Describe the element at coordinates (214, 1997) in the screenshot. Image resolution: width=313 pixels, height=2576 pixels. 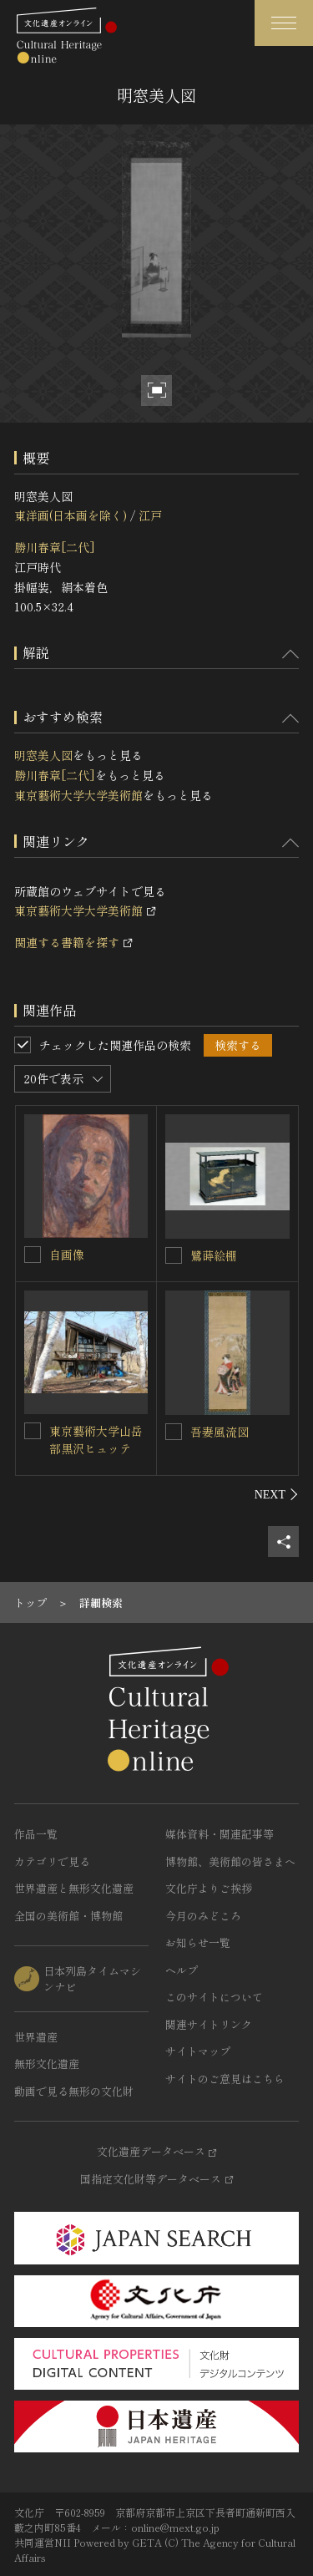
I see `このサイトについて` at that location.